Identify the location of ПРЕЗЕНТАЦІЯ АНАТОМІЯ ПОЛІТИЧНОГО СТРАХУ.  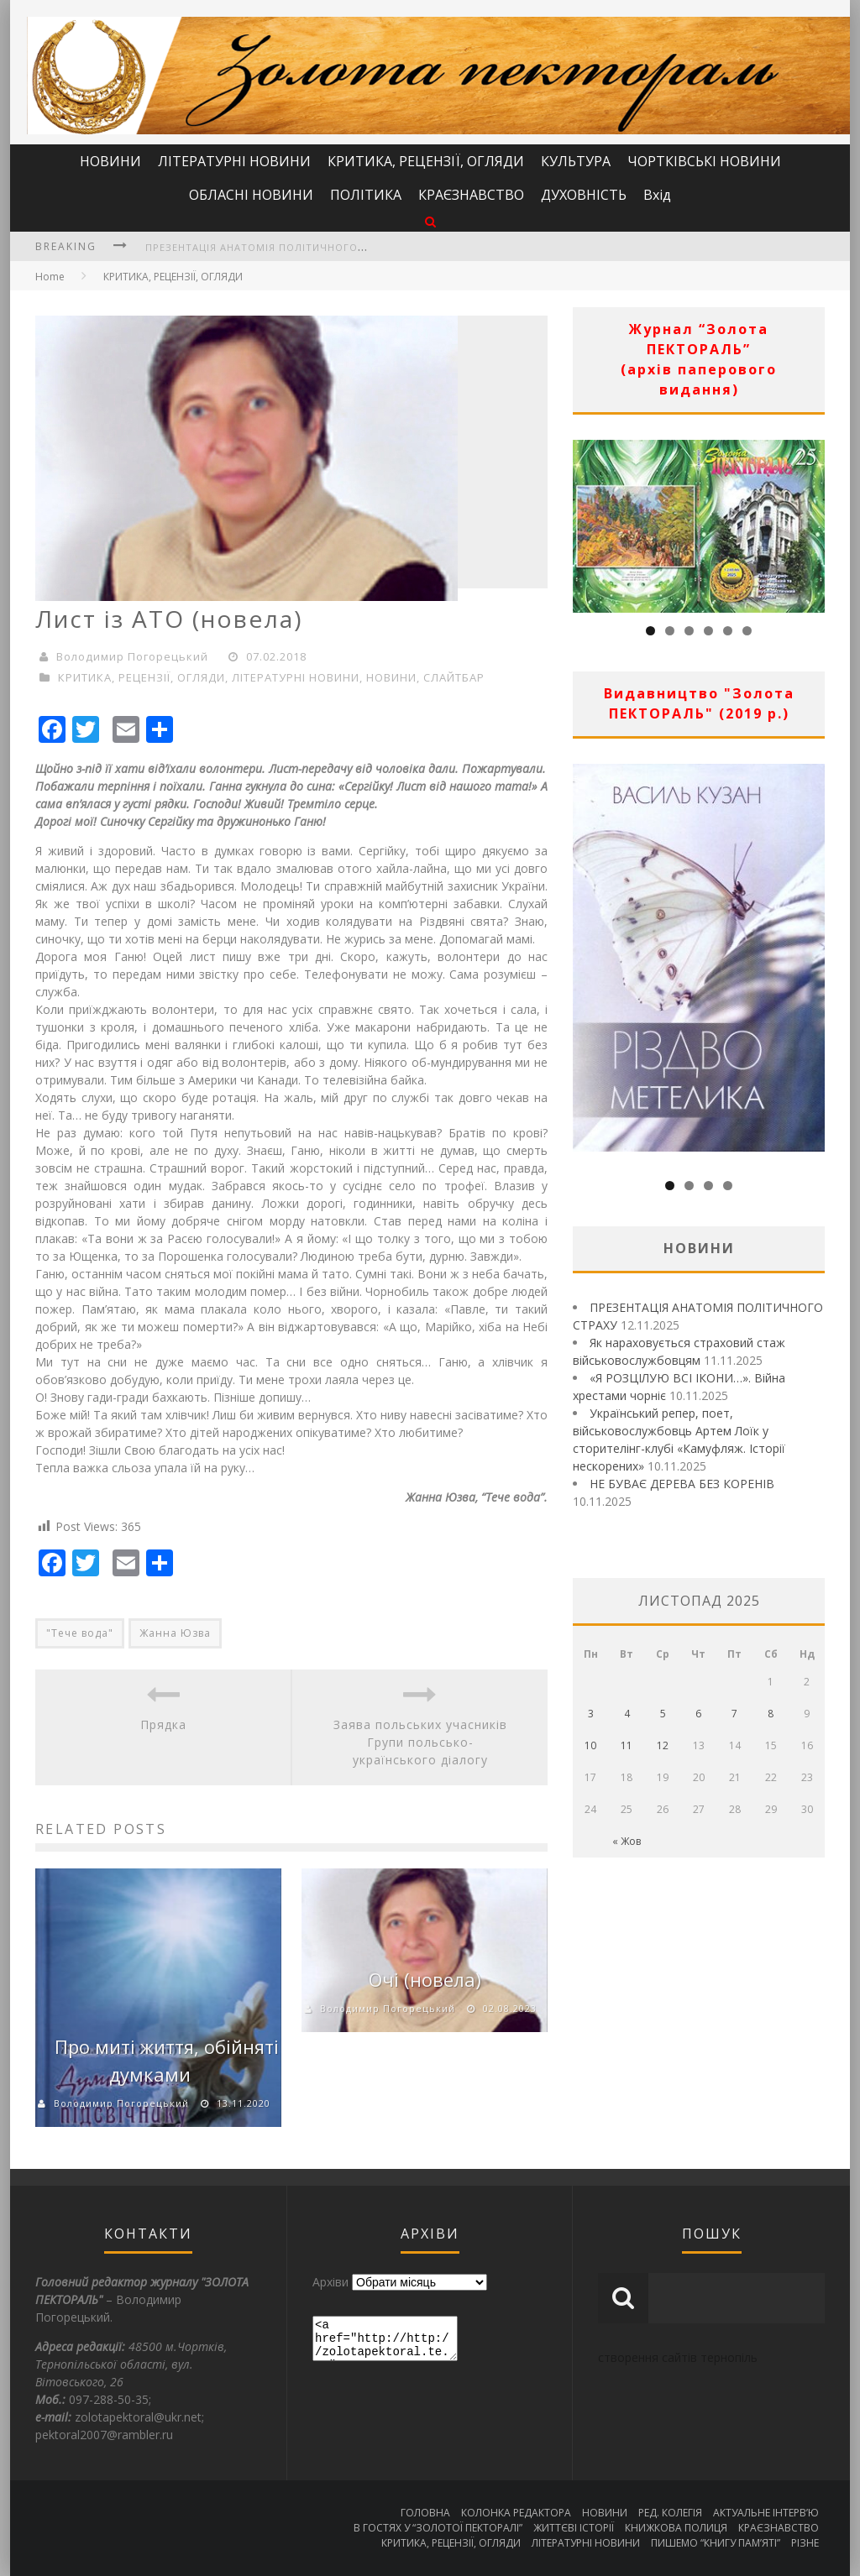
(273, 247).